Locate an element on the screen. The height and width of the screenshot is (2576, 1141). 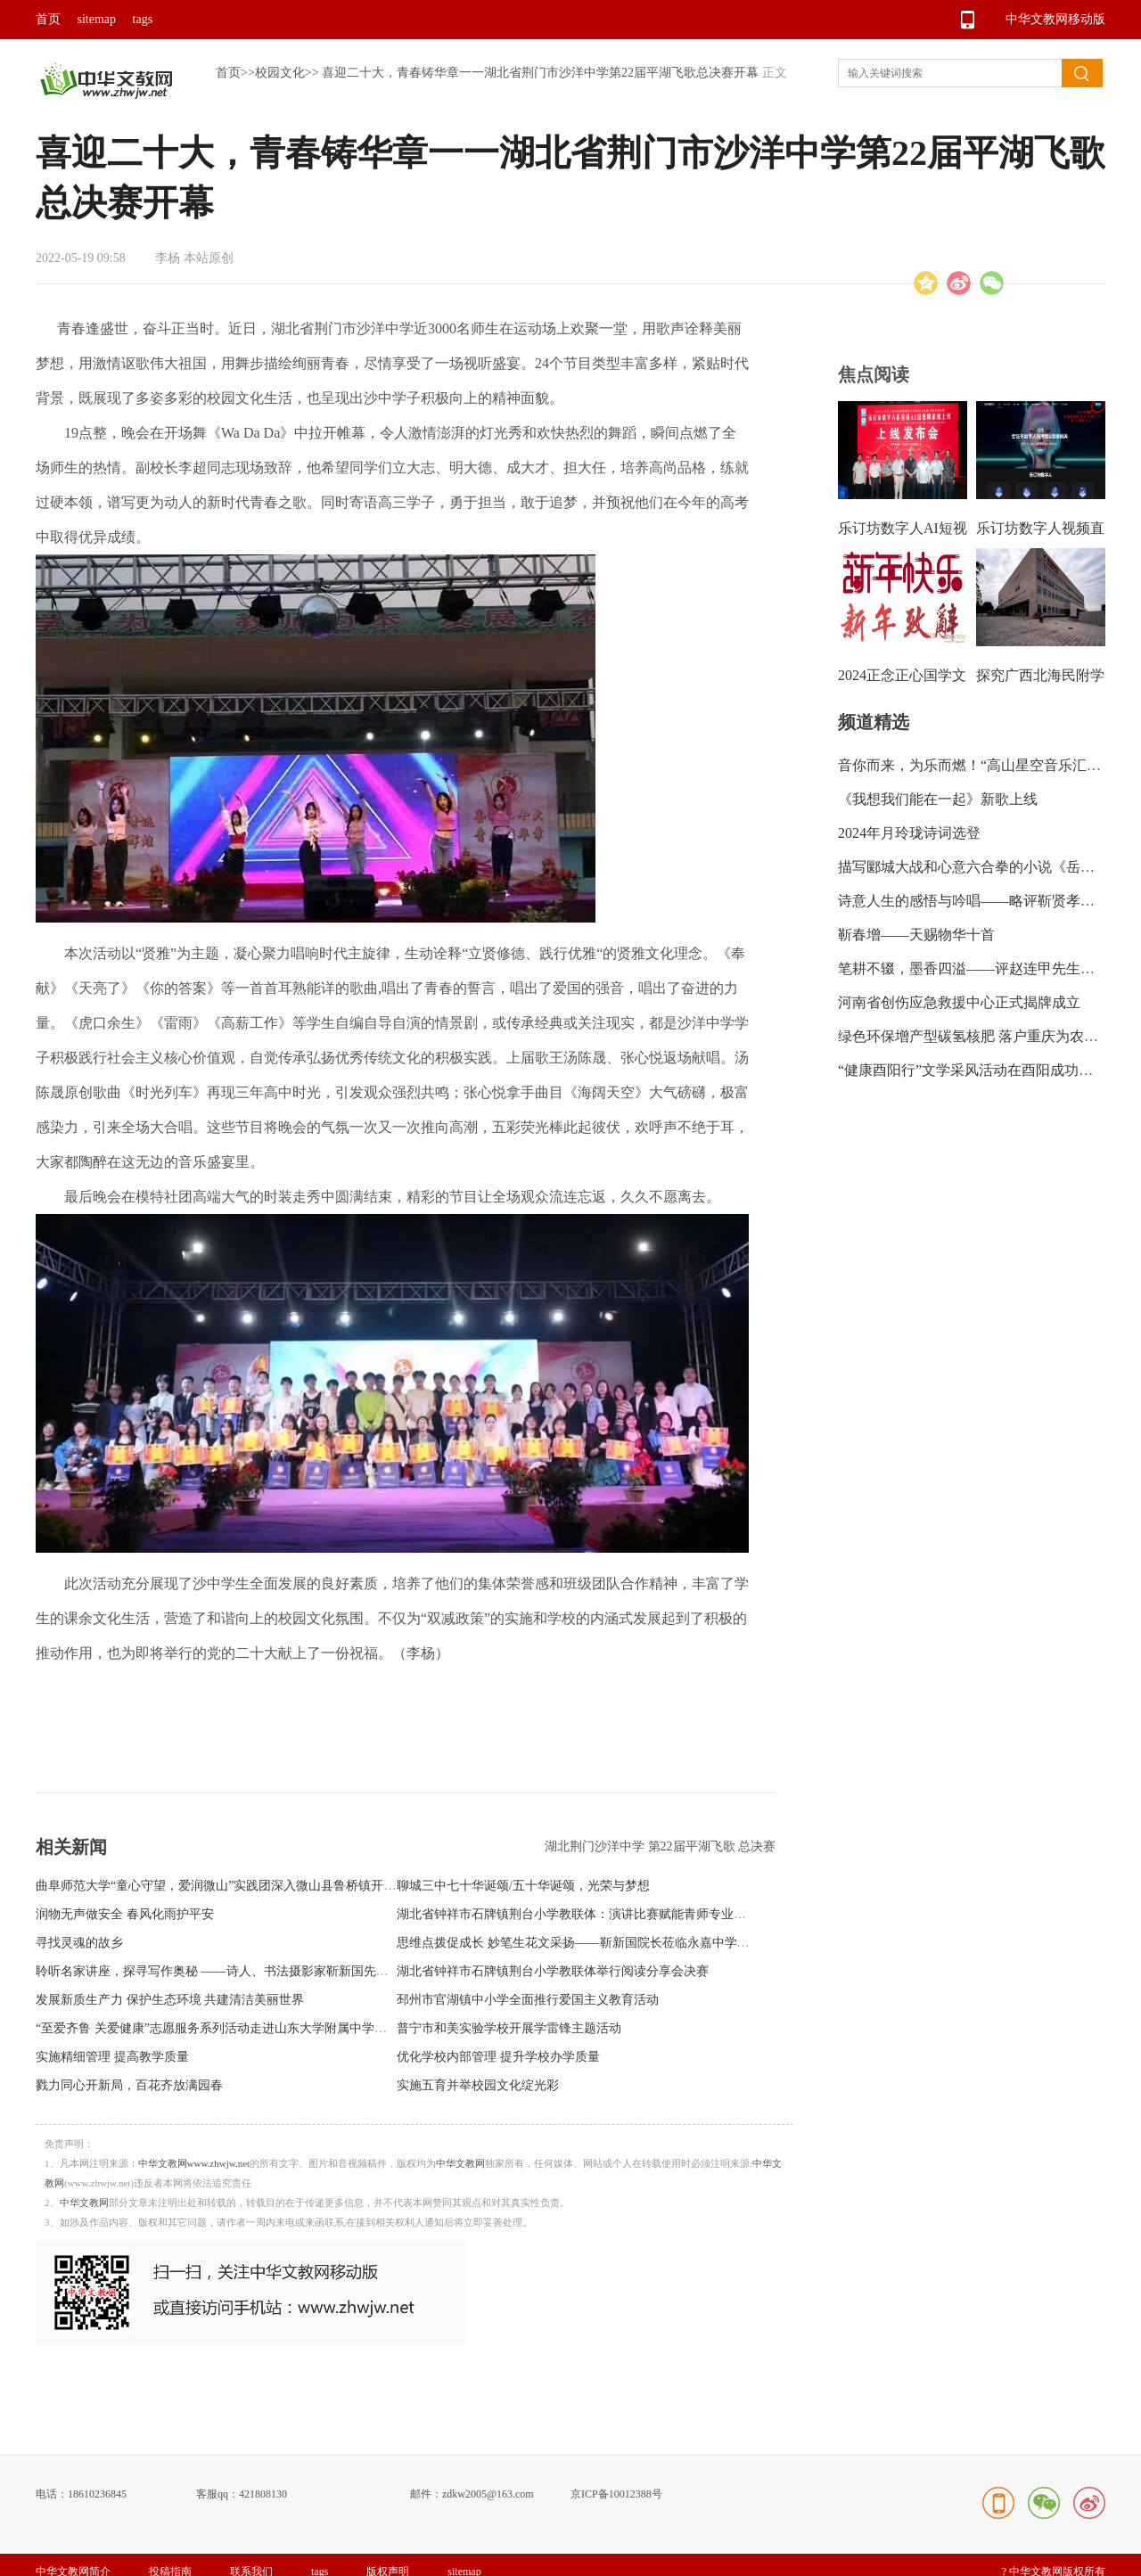
校园文化 is located at coordinates (280, 72).